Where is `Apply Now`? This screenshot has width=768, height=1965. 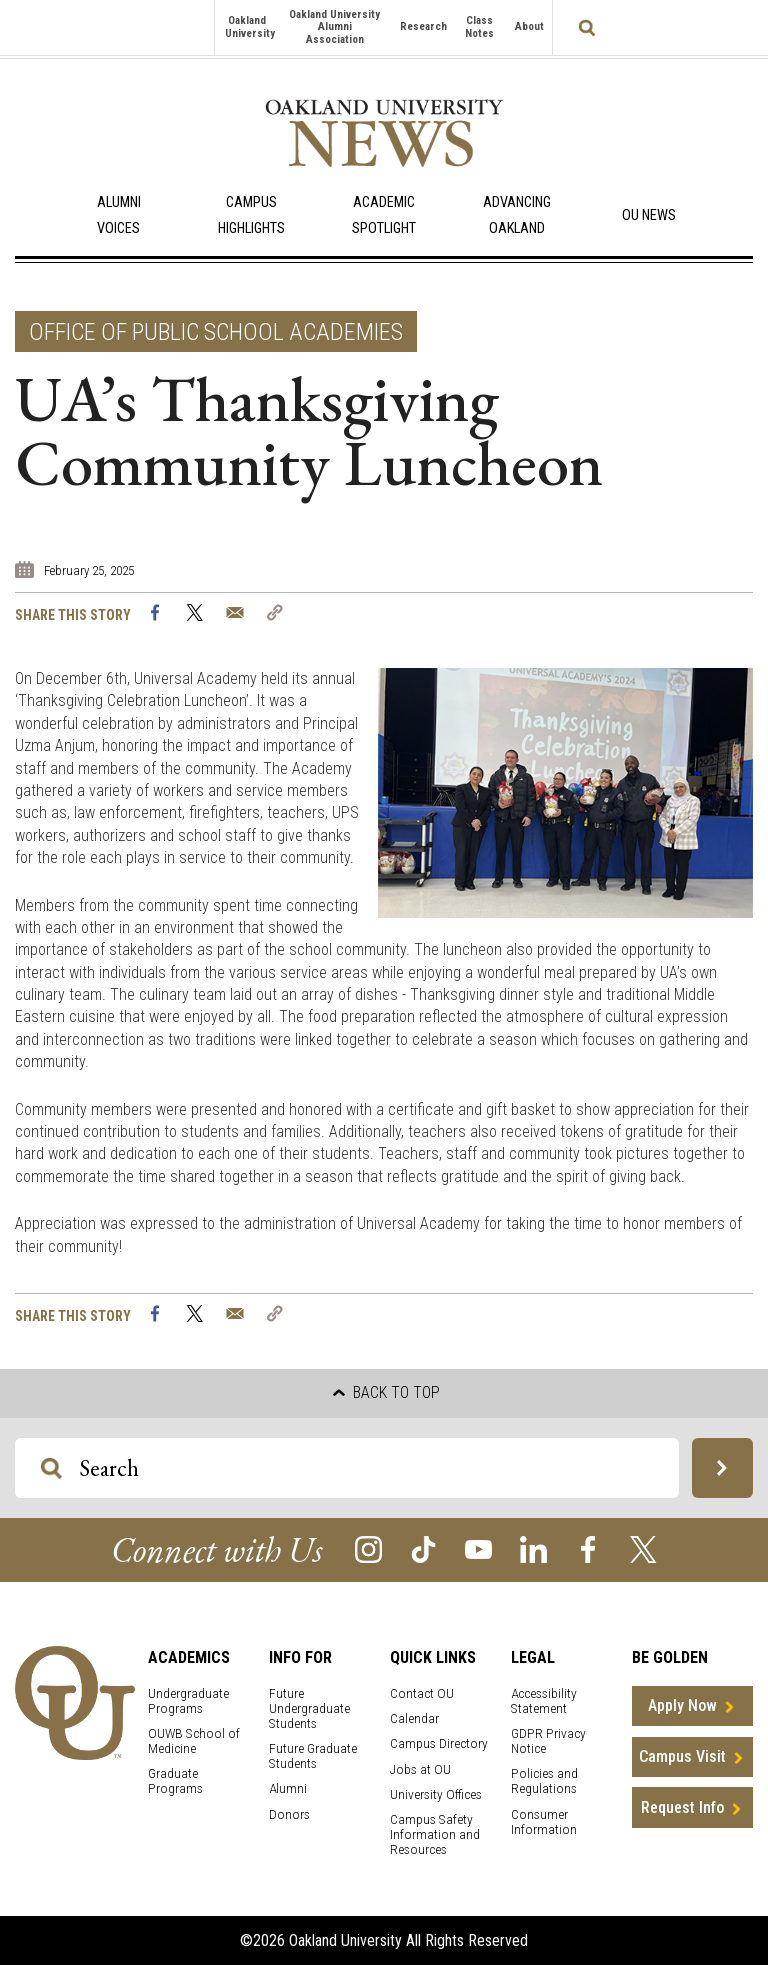 Apply Now is located at coordinates (682, 1705).